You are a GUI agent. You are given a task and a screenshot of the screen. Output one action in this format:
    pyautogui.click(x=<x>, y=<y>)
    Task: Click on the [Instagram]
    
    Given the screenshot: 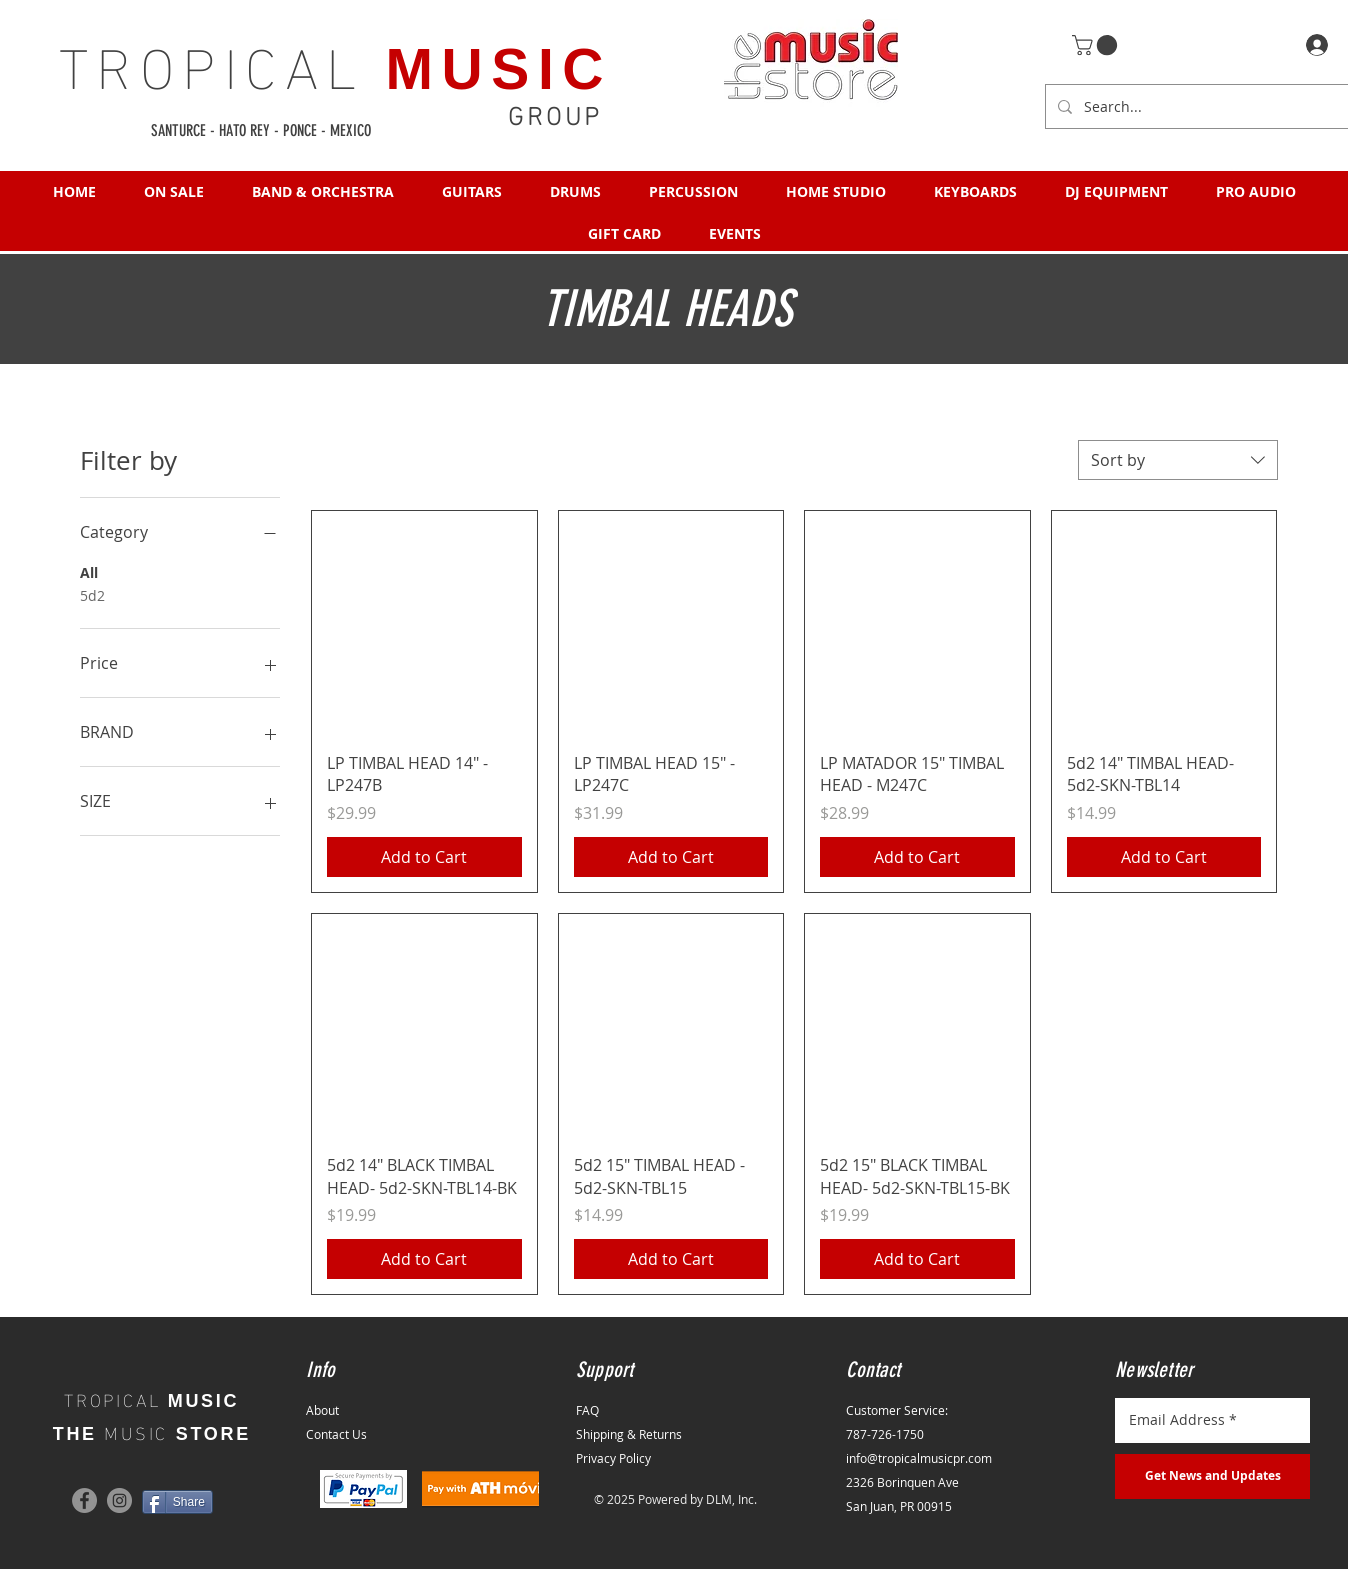 What is the action you would take?
    pyautogui.click(x=119, y=1500)
    